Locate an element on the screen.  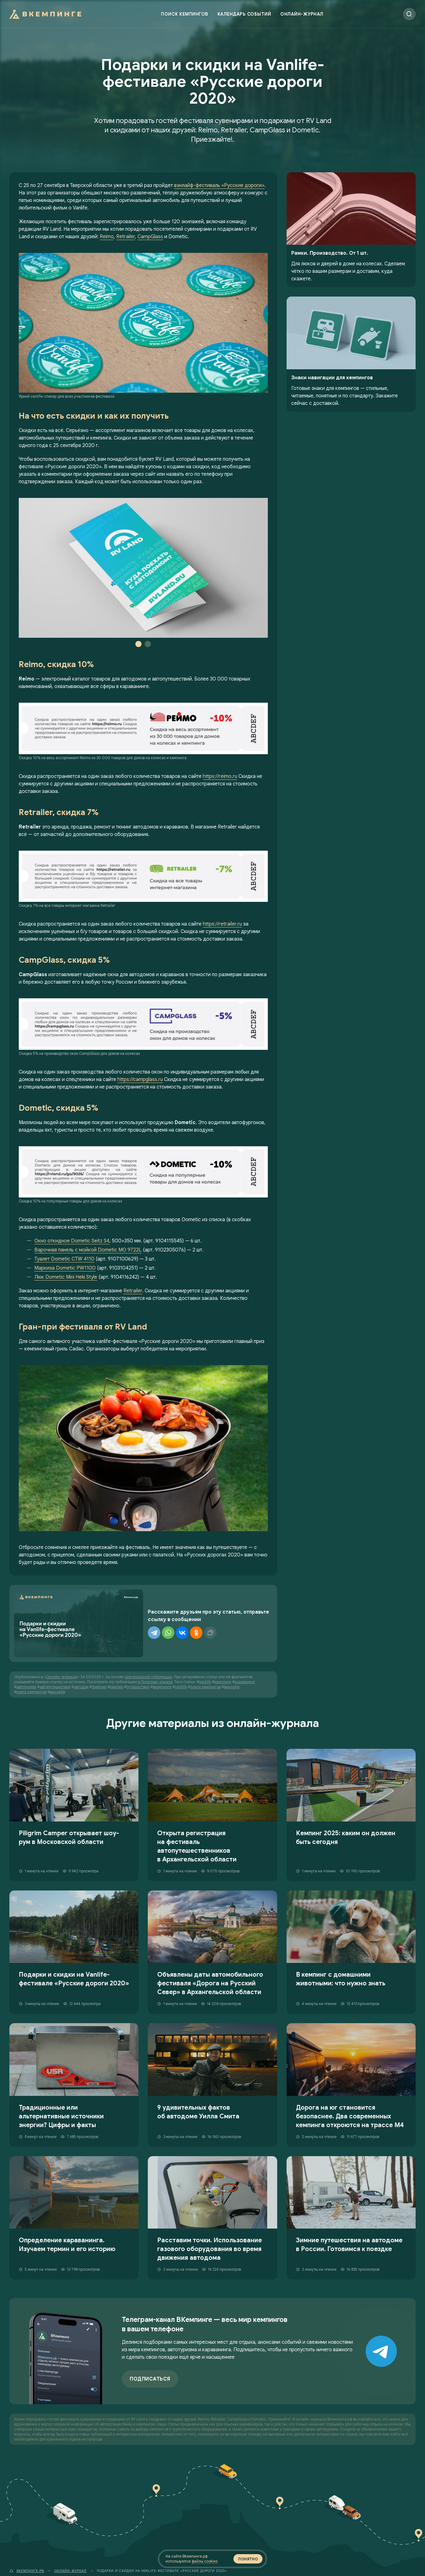
Retrailer is located at coordinates (125, 237).